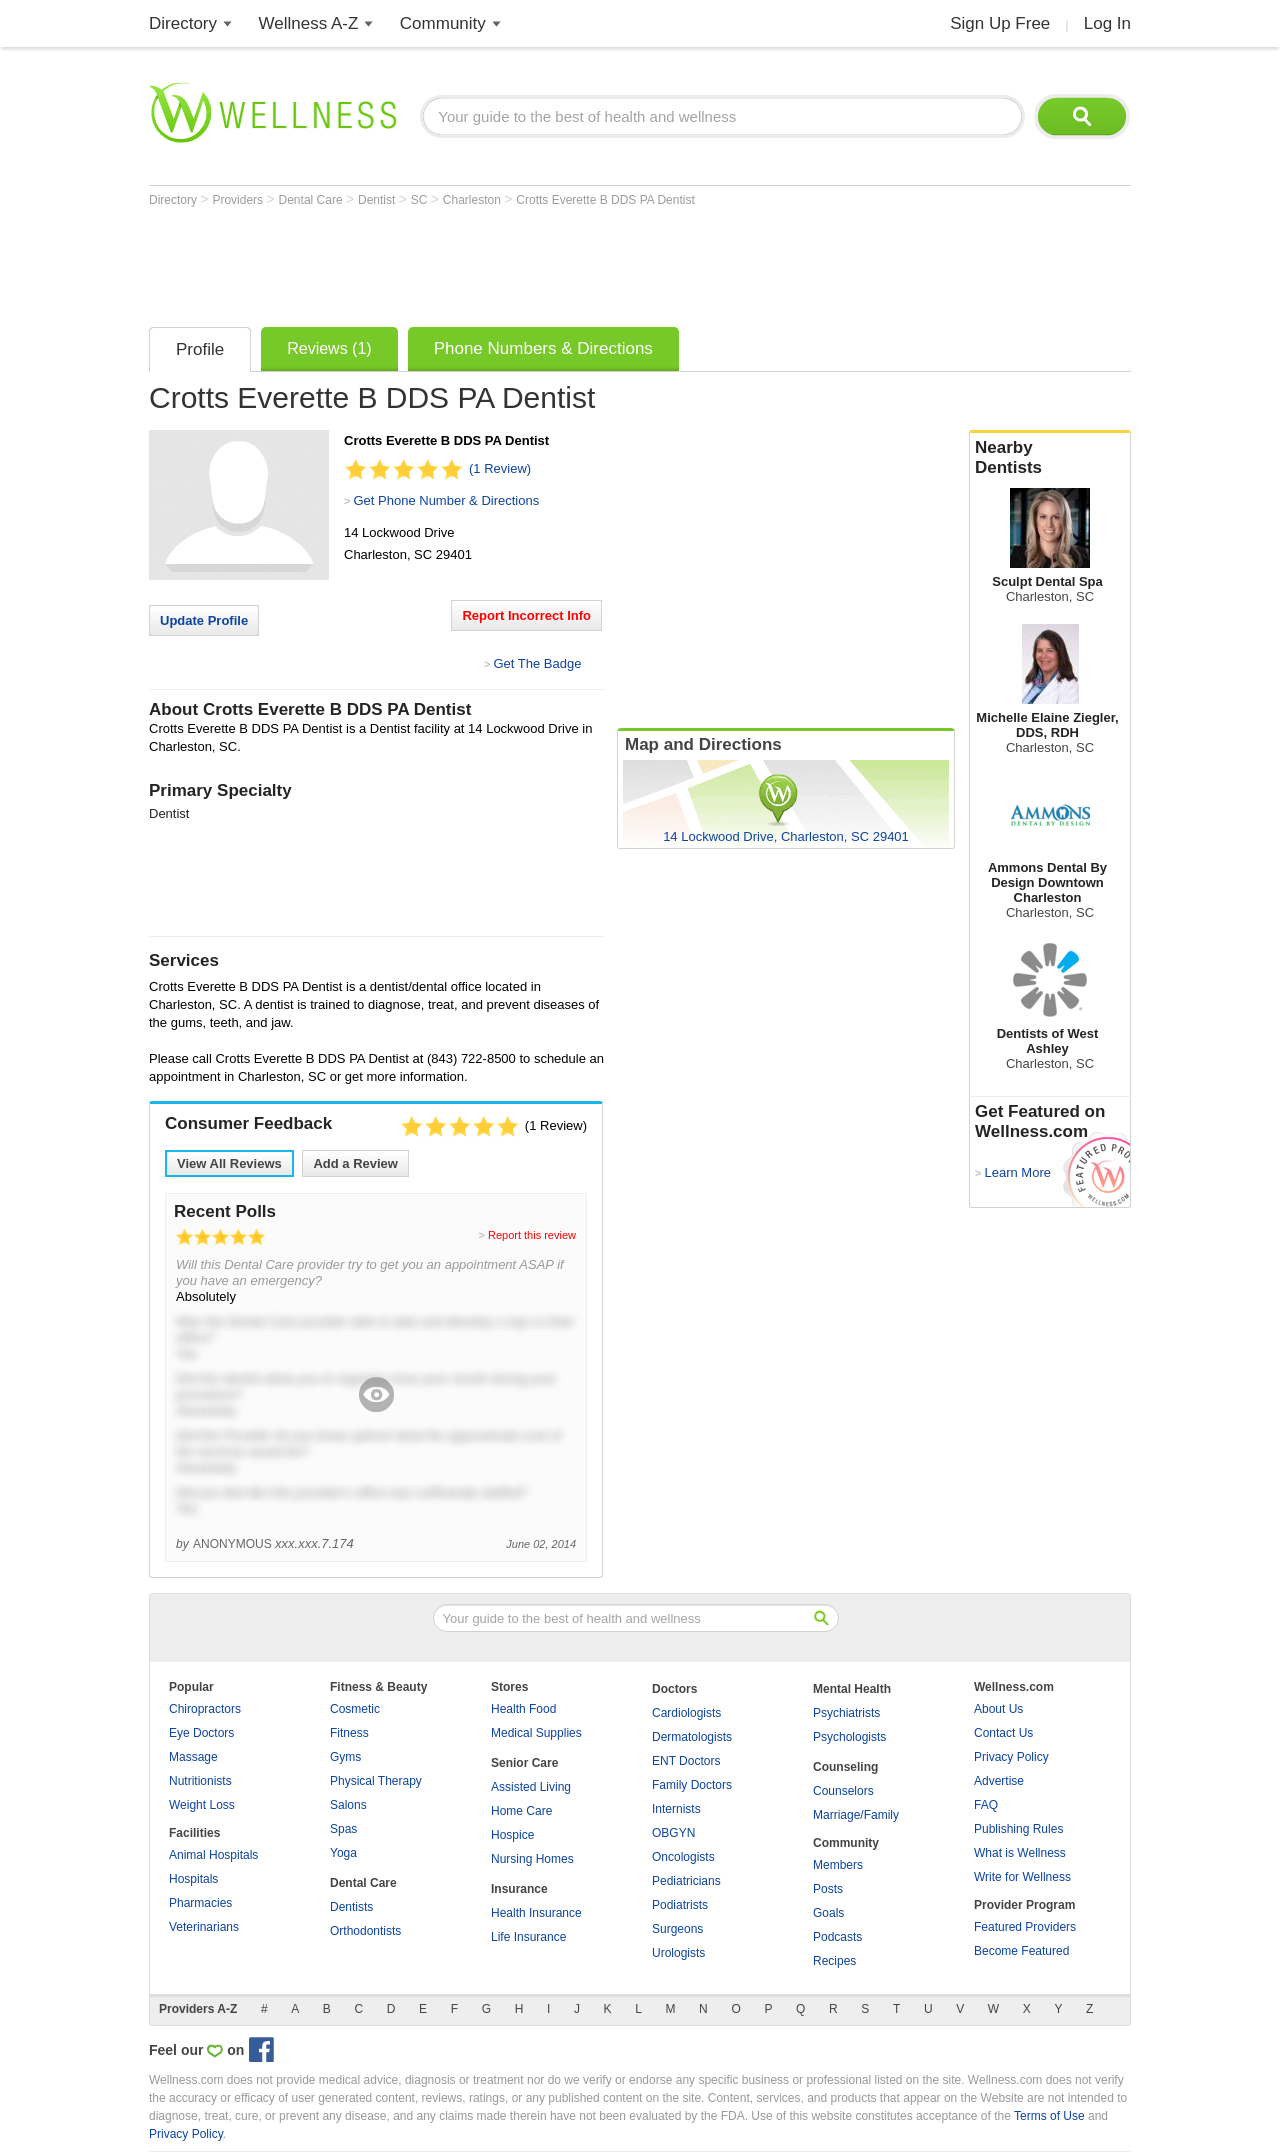 The height and width of the screenshot is (2152, 1280). Describe the element at coordinates (524, 1763) in the screenshot. I see `Senior Care` at that location.